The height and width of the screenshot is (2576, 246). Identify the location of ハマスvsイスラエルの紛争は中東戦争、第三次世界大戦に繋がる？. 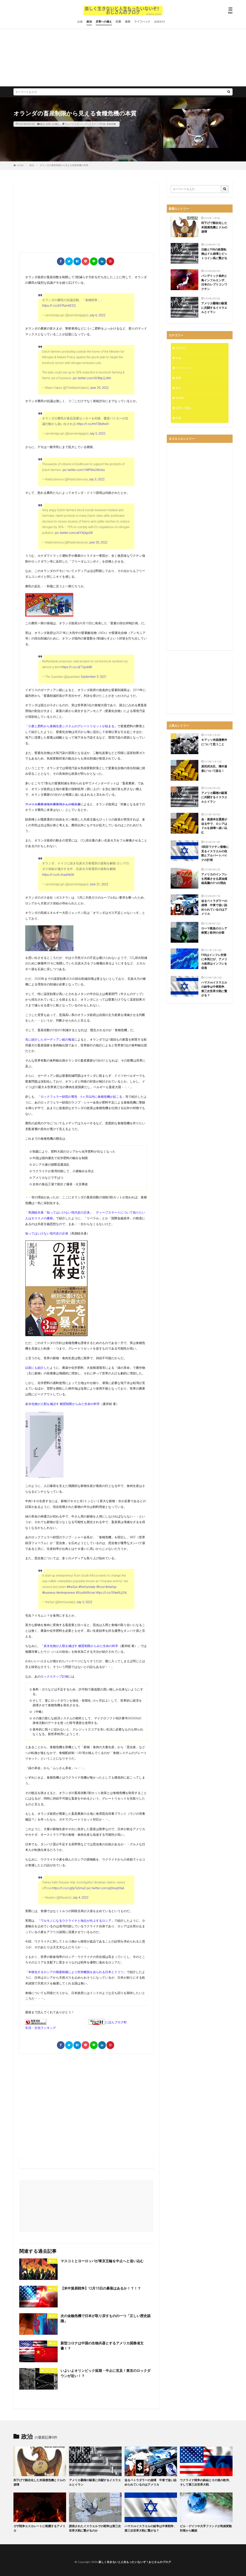
(214, 989).